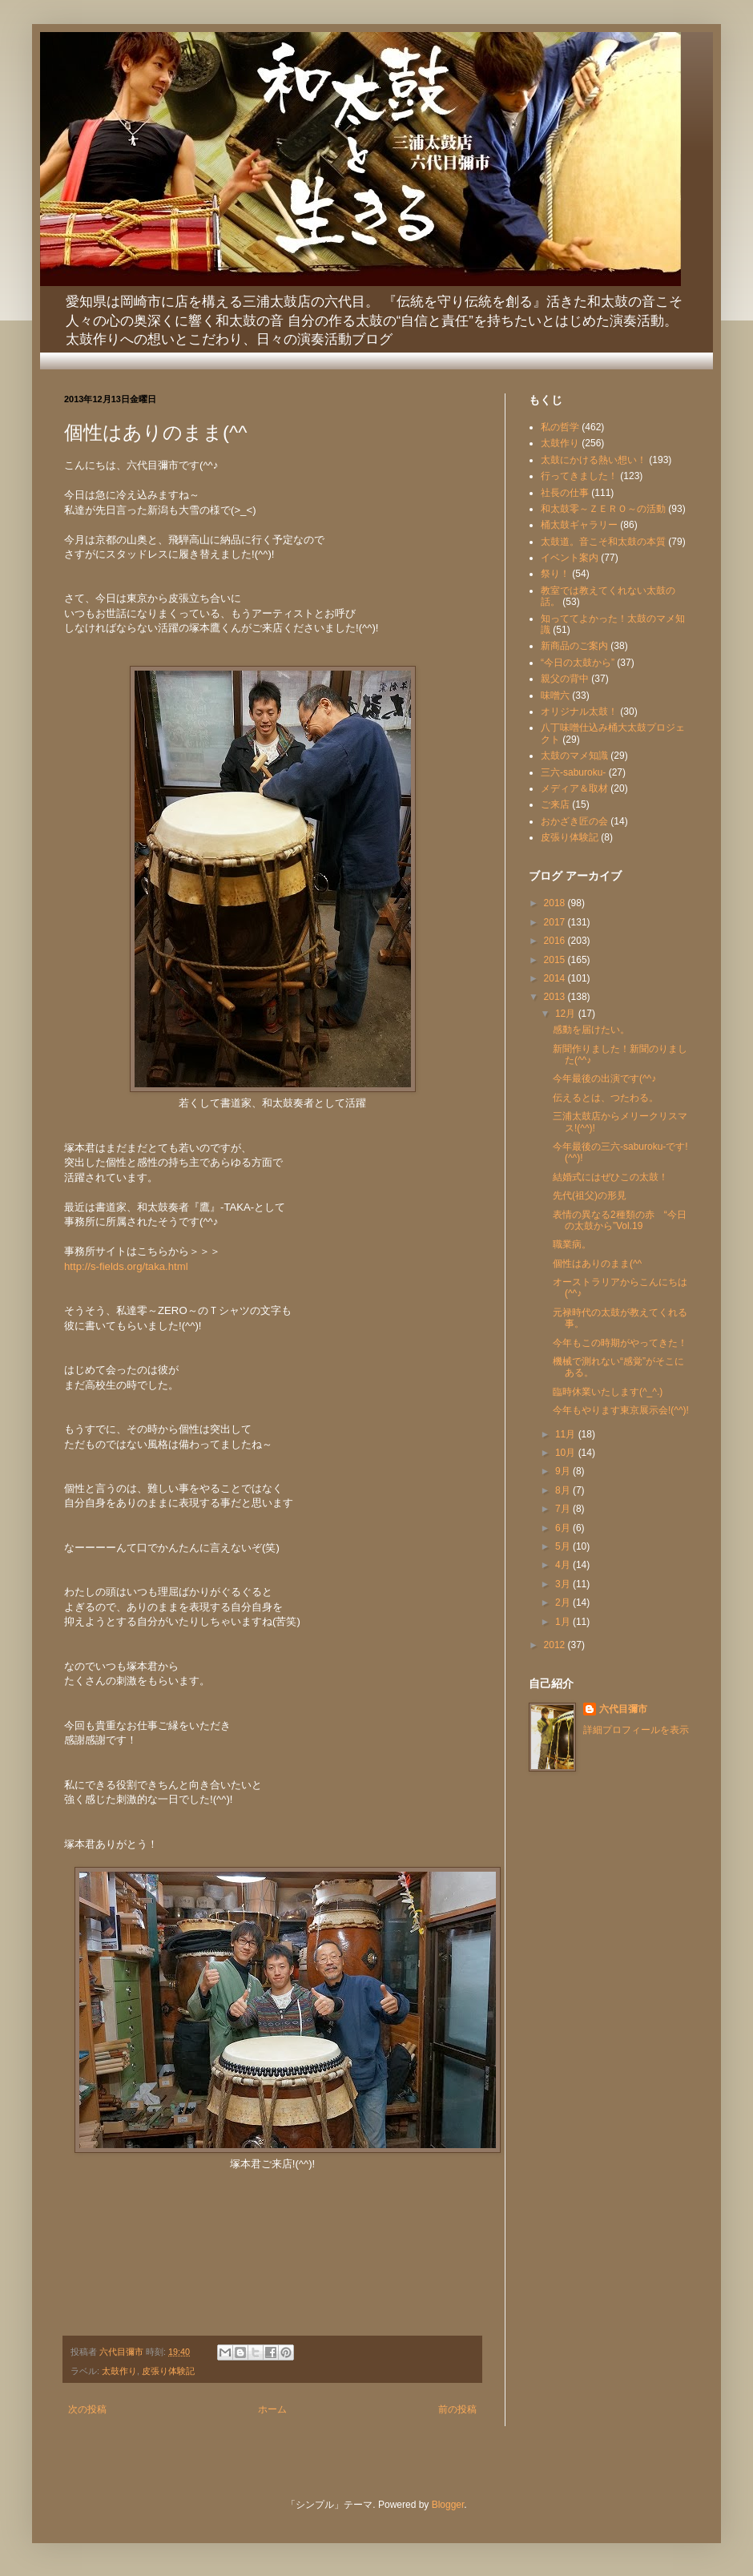 This screenshot has width=753, height=2576. What do you see at coordinates (579, 476) in the screenshot?
I see `行ってきました！` at bounding box center [579, 476].